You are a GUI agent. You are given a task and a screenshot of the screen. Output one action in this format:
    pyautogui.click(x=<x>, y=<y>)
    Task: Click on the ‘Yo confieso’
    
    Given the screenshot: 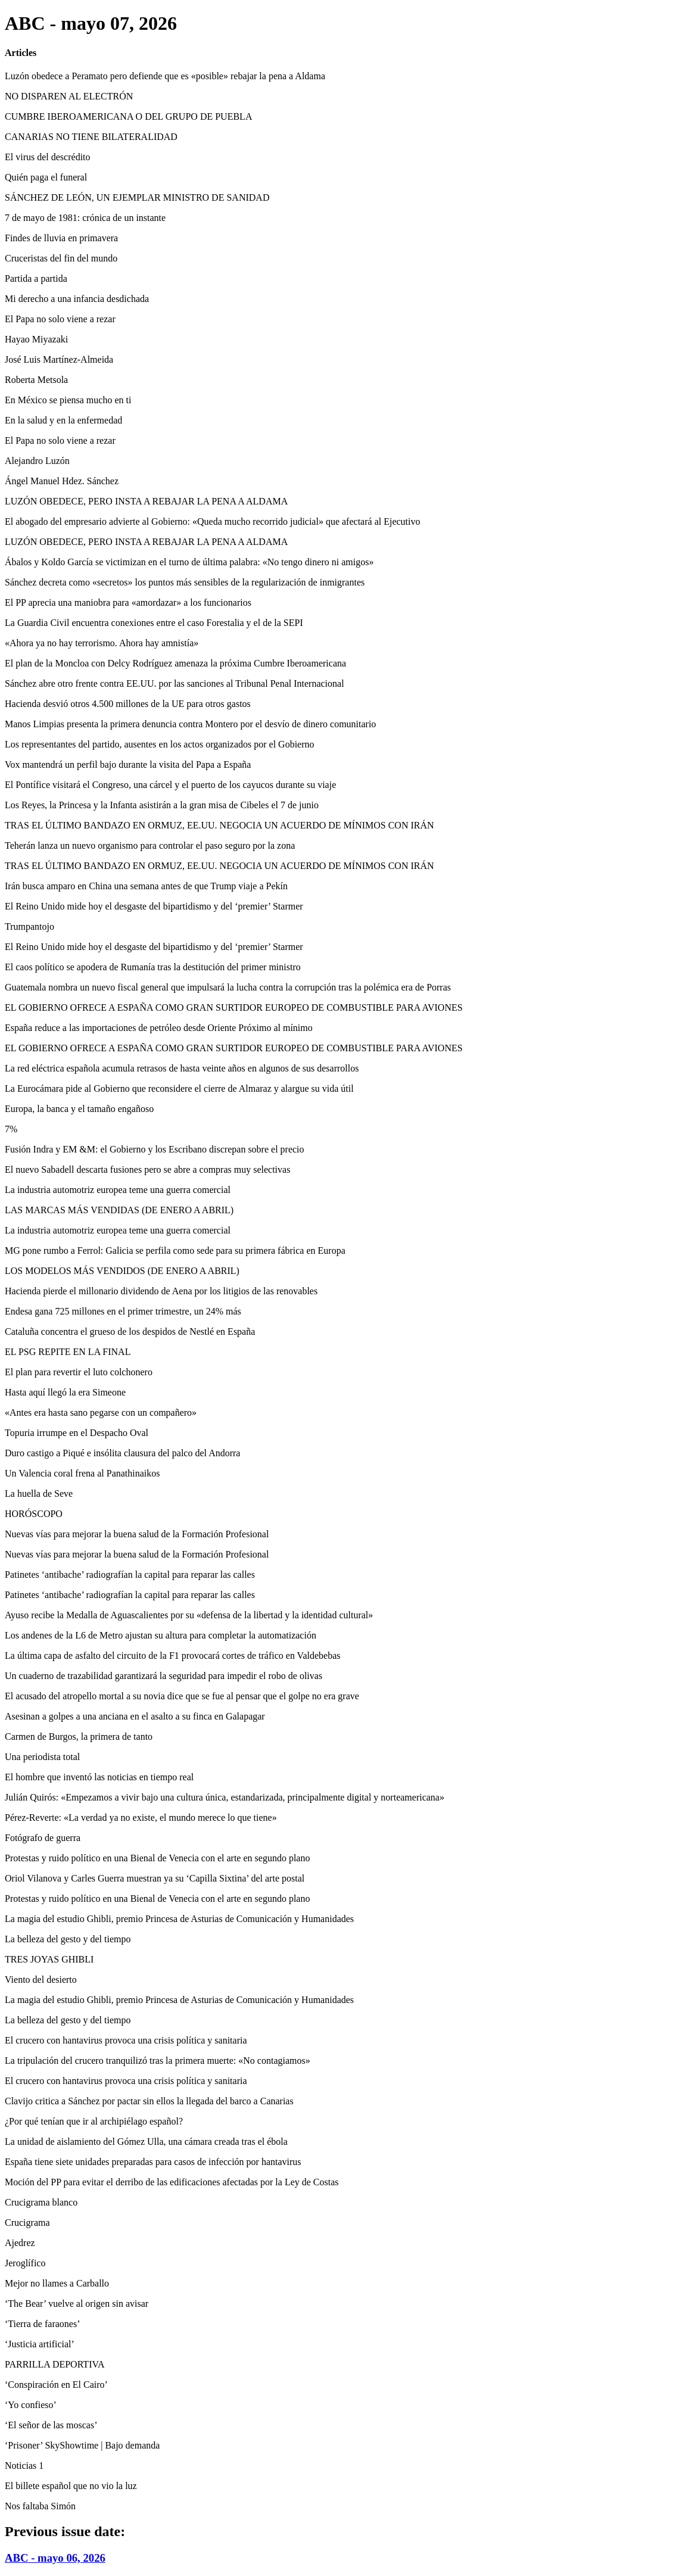 What is the action you would take?
    pyautogui.click(x=31, y=2405)
    